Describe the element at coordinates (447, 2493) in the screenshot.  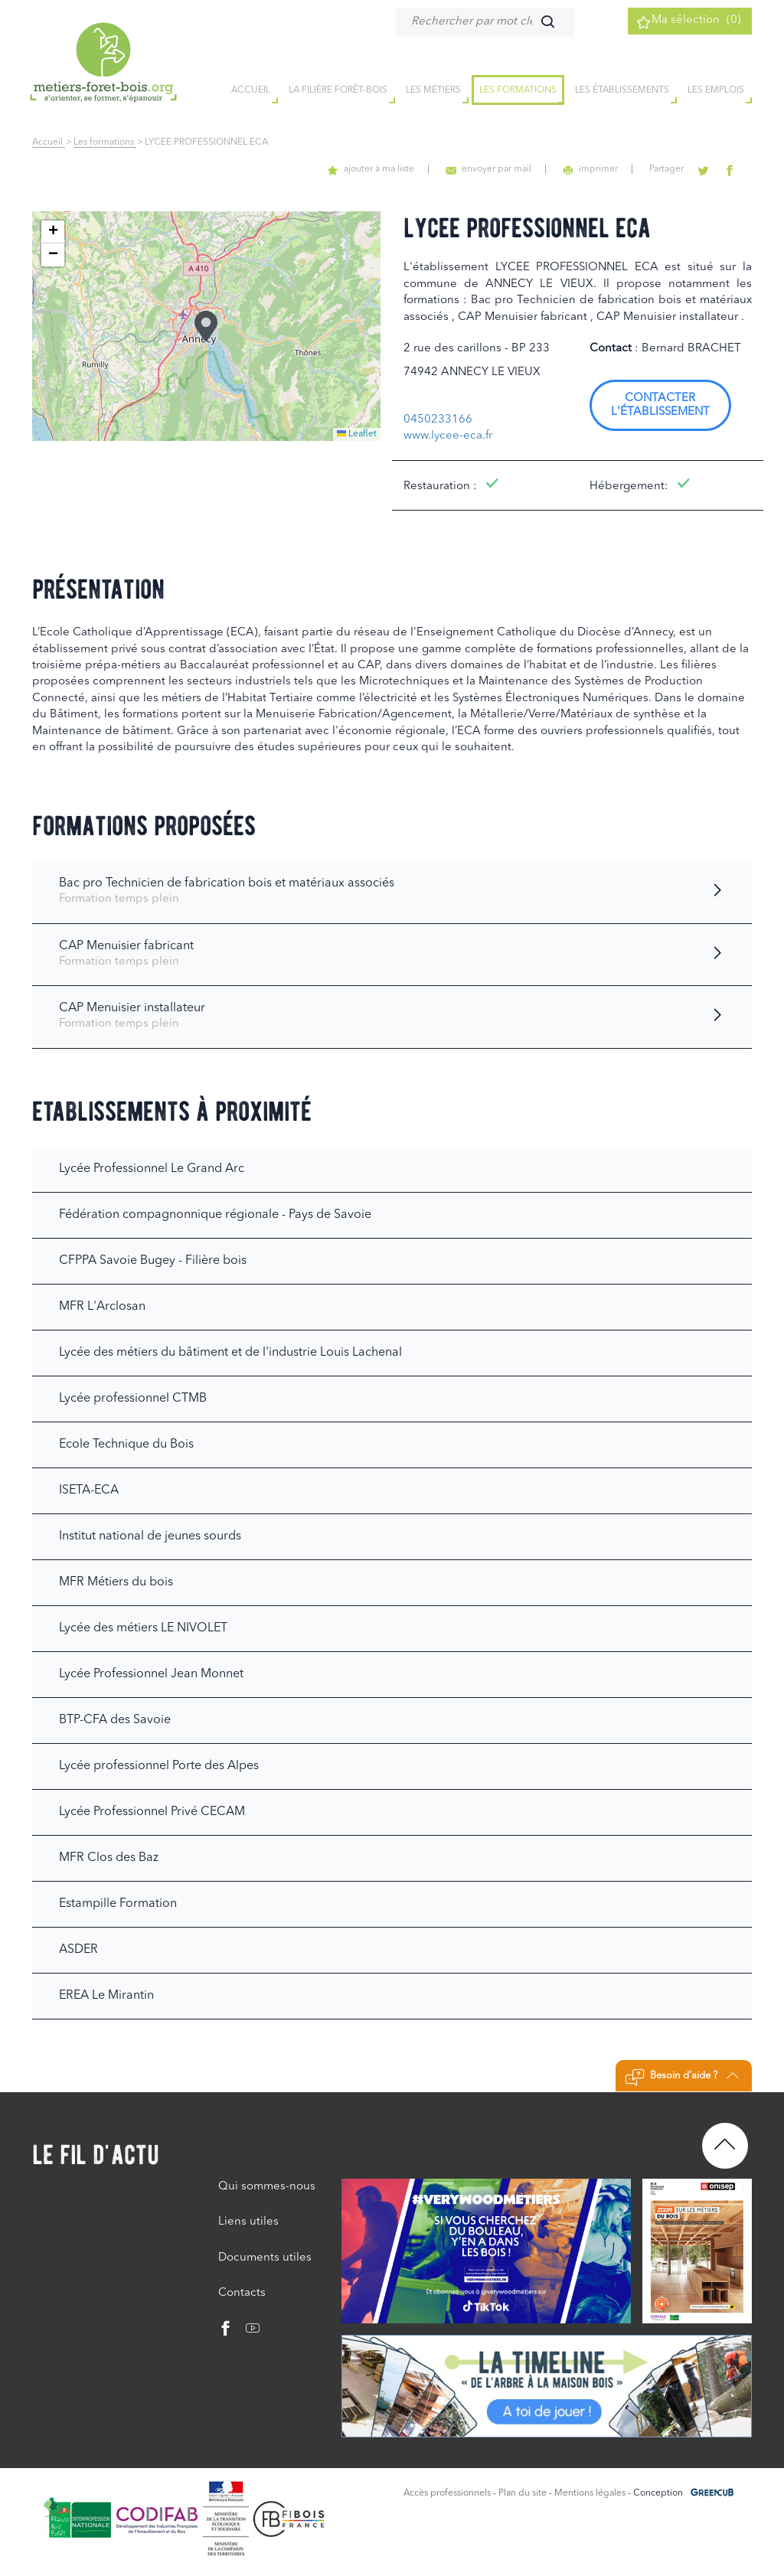
I see `Accès professionnels` at that location.